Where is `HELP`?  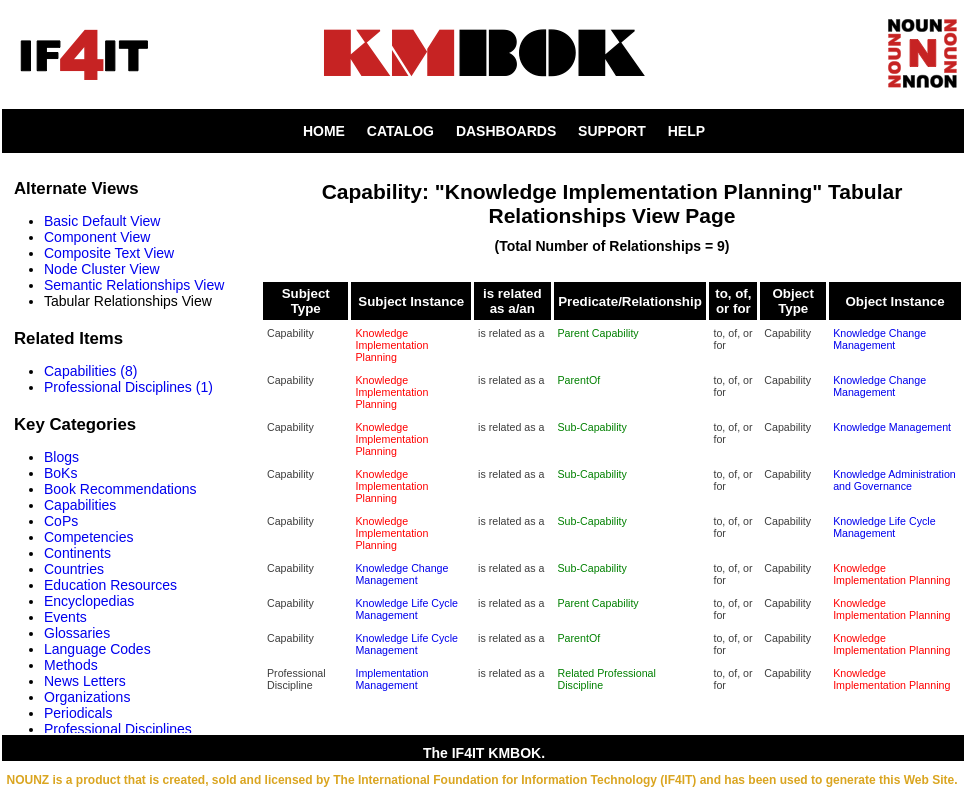 HELP is located at coordinates (686, 131).